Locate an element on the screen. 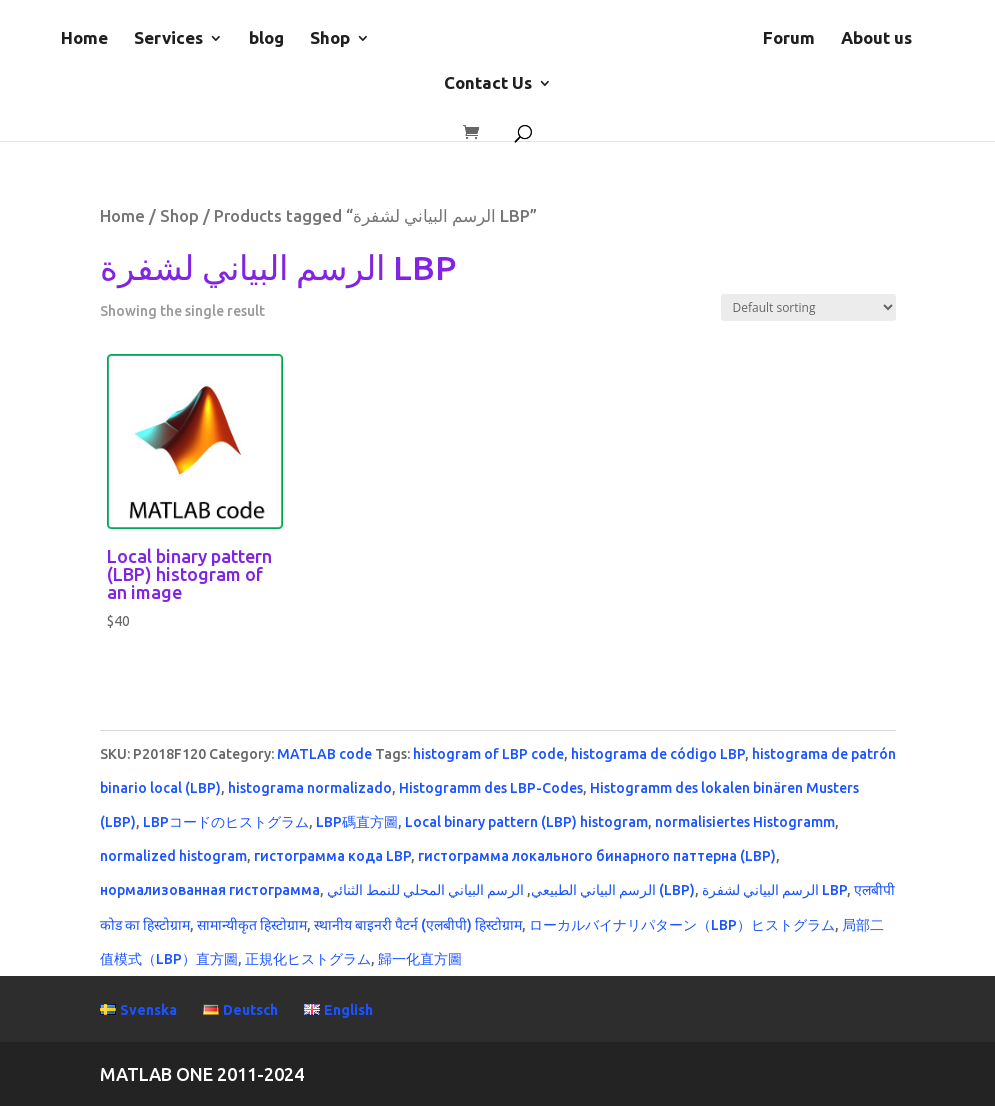 This screenshot has width=995, height=1106. нормализованная гистограмма is located at coordinates (210, 890).